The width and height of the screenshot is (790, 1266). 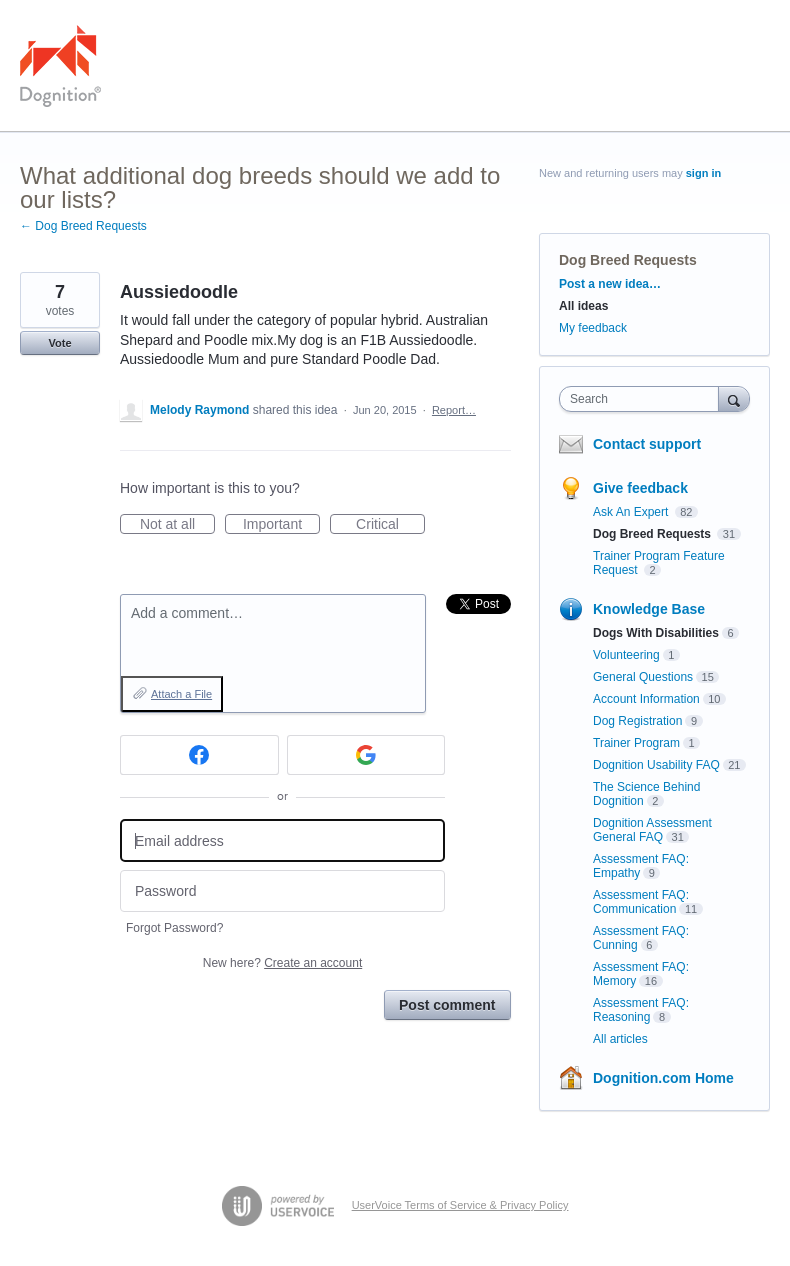 What do you see at coordinates (628, 260) in the screenshot?
I see `Dog Breed Requests` at bounding box center [628, 260].